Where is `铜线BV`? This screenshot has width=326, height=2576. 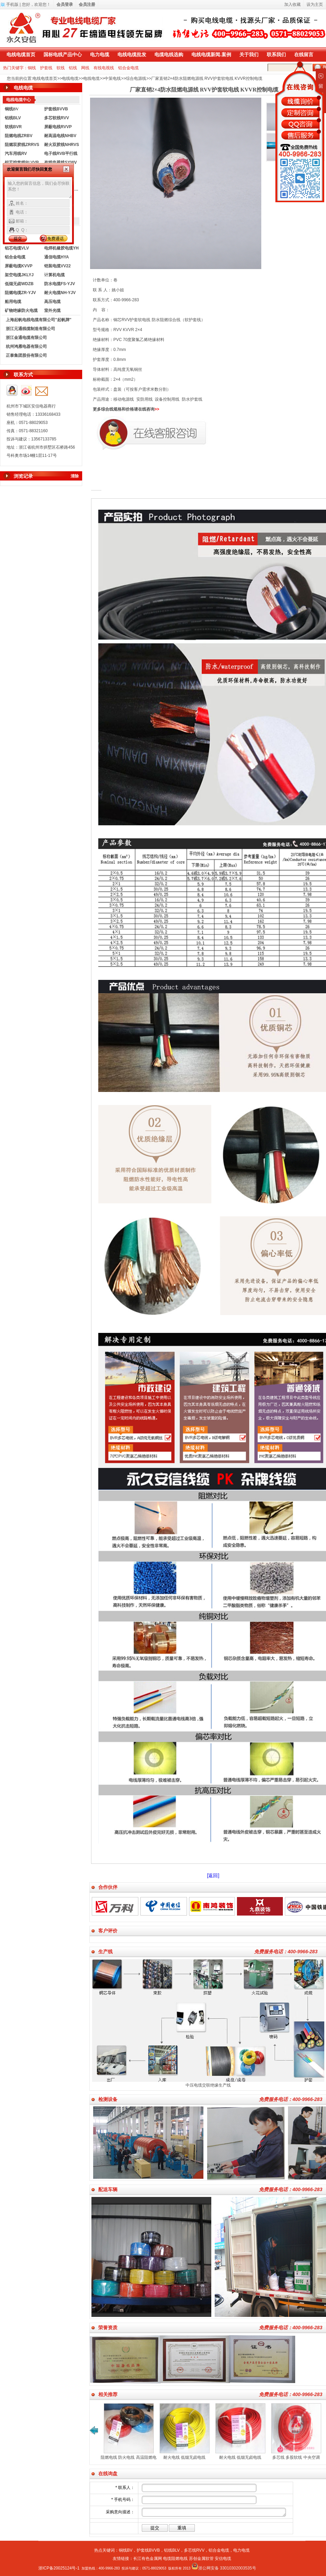 铜线BV is located at coordinates (126, 2550).